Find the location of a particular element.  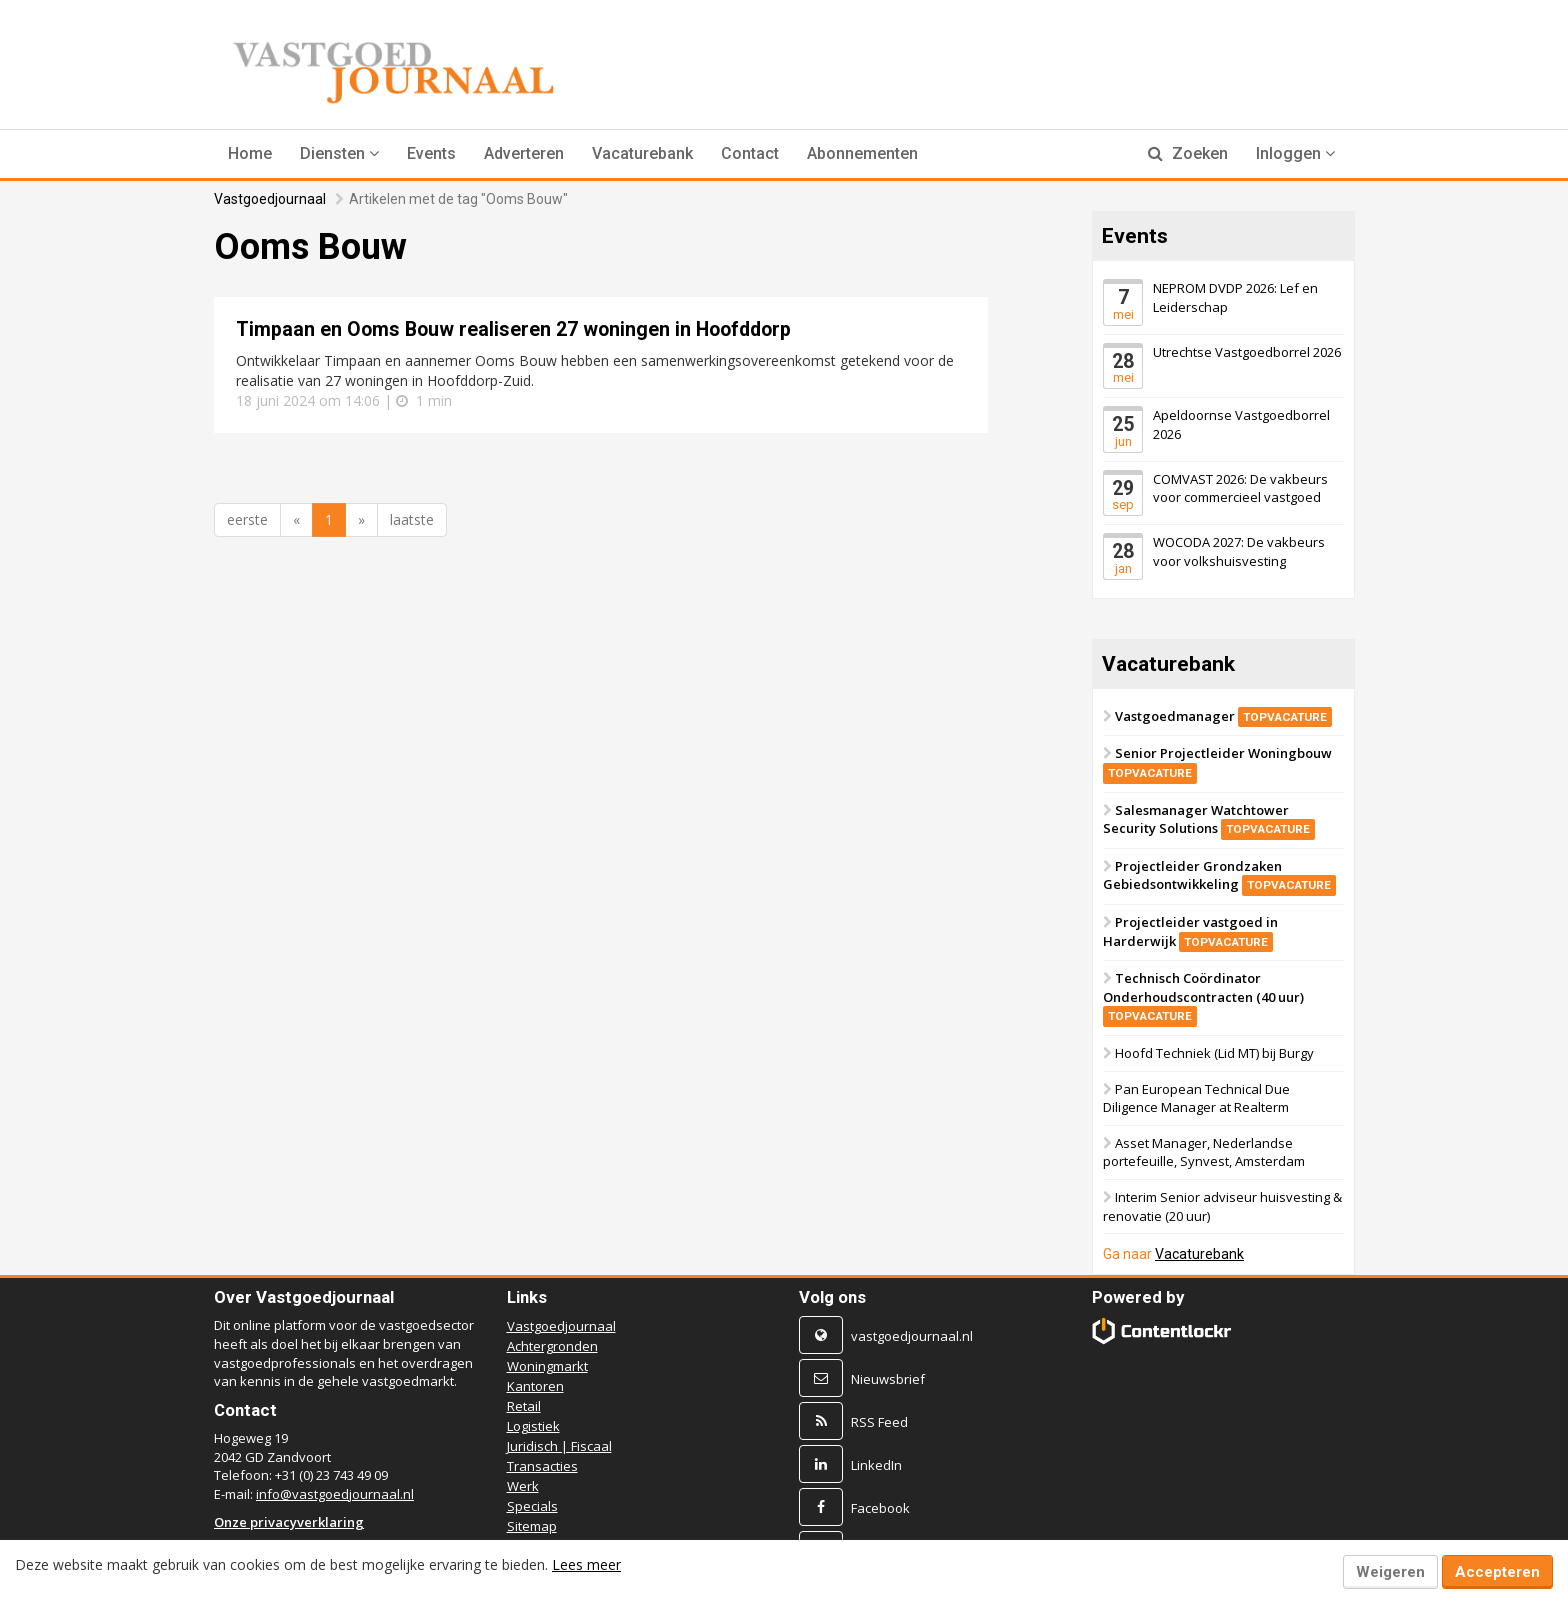

Events is located at coordinates (431, 153).